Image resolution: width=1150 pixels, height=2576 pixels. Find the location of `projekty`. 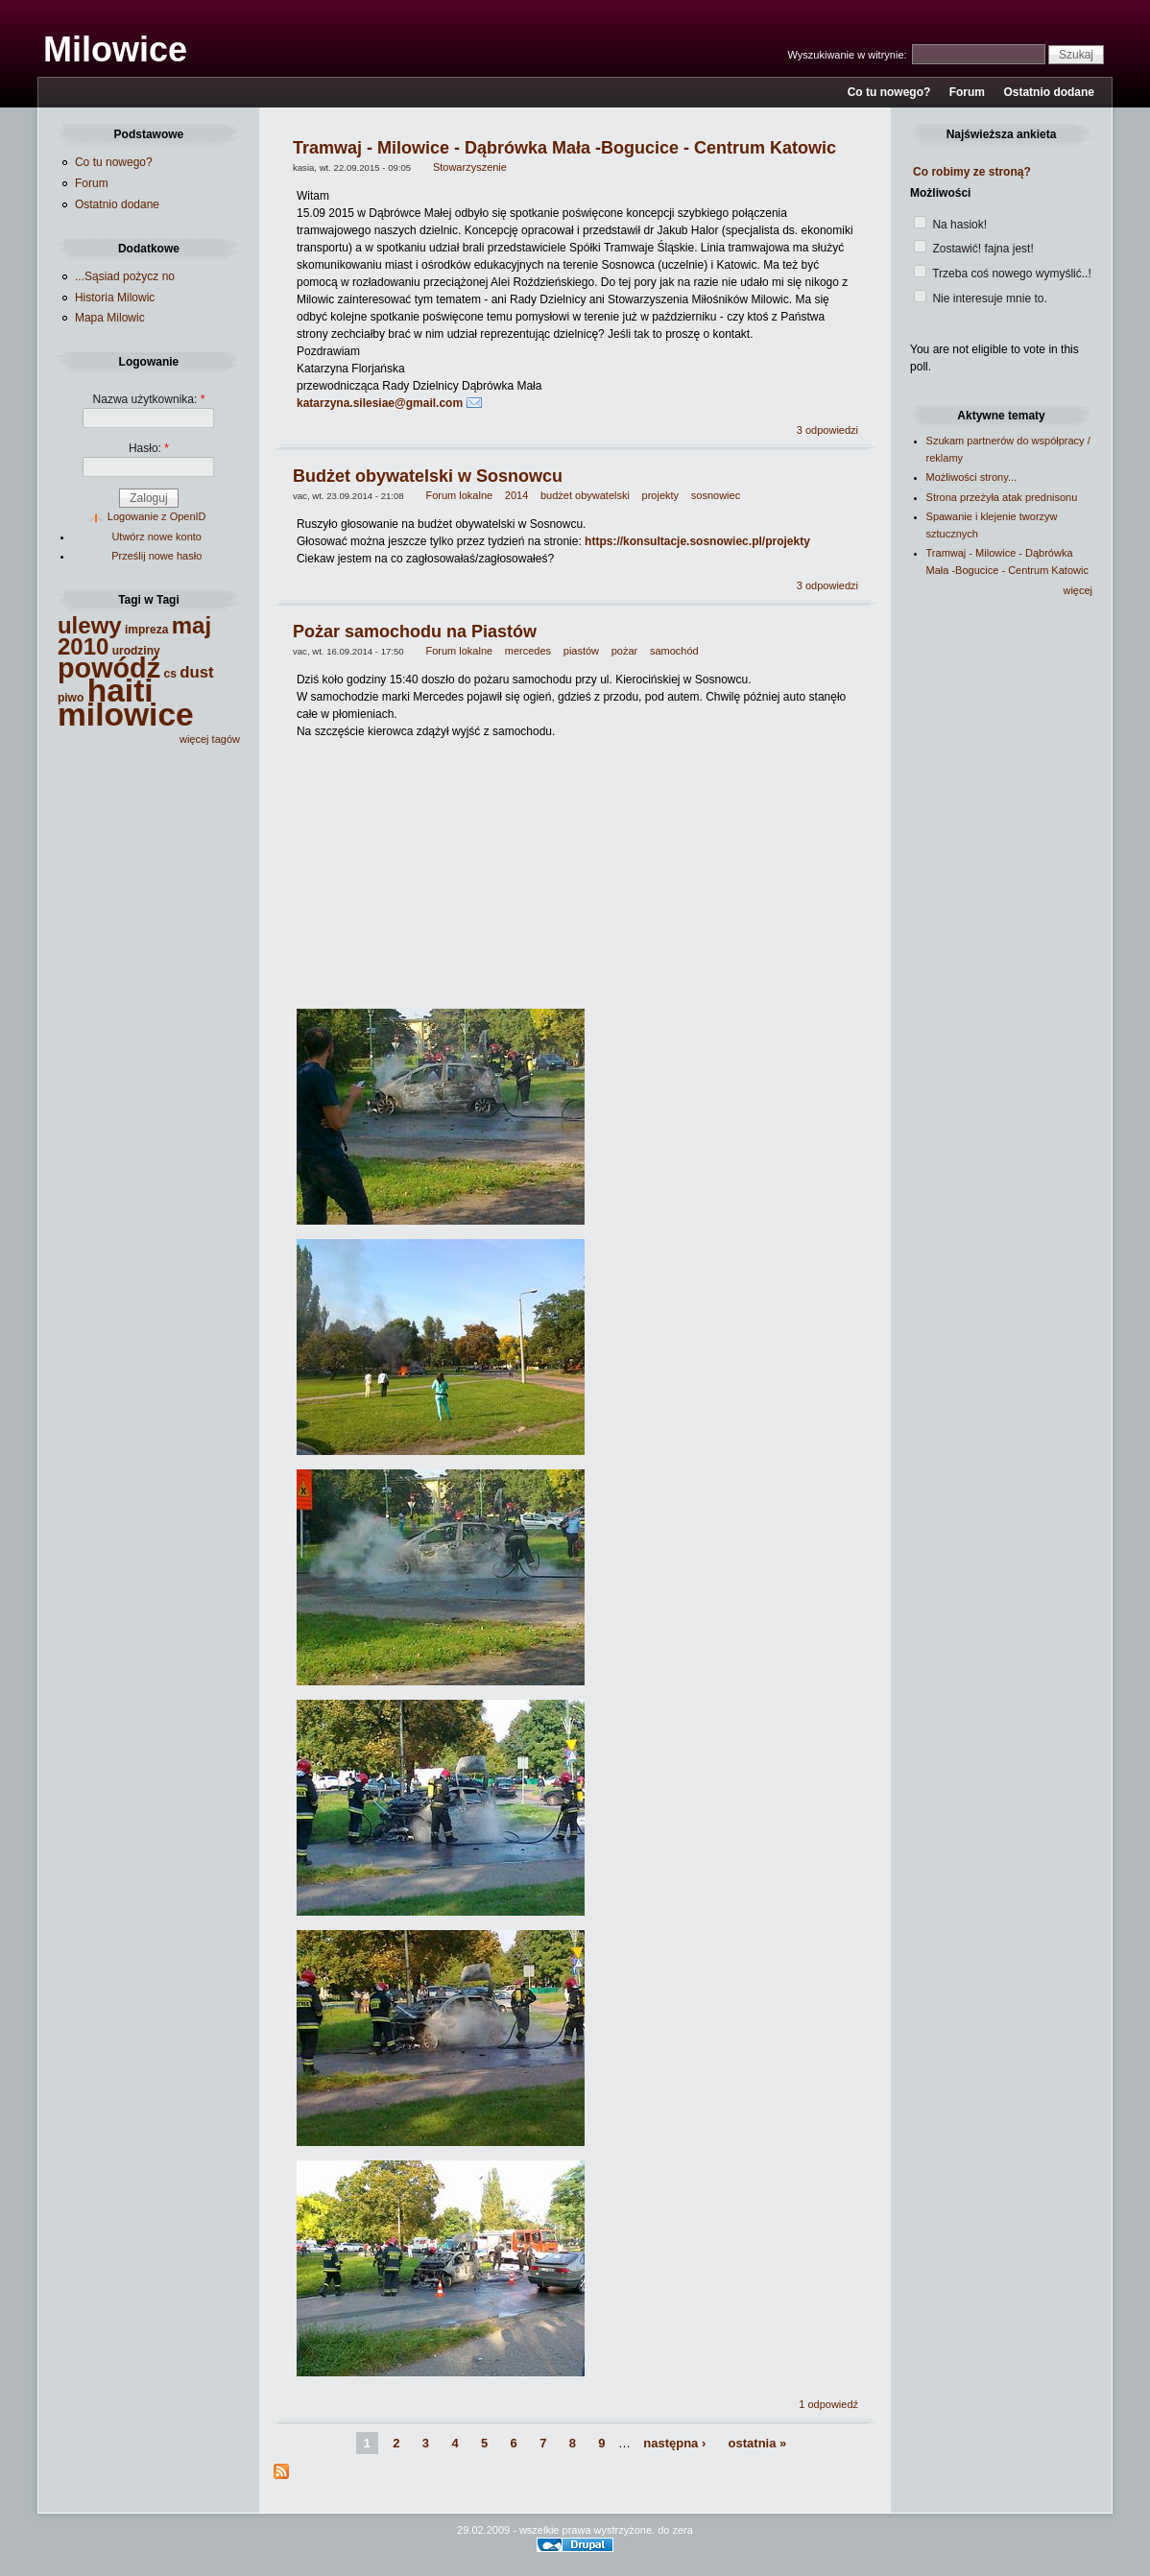

projekty is located at coordinates (661, 495).